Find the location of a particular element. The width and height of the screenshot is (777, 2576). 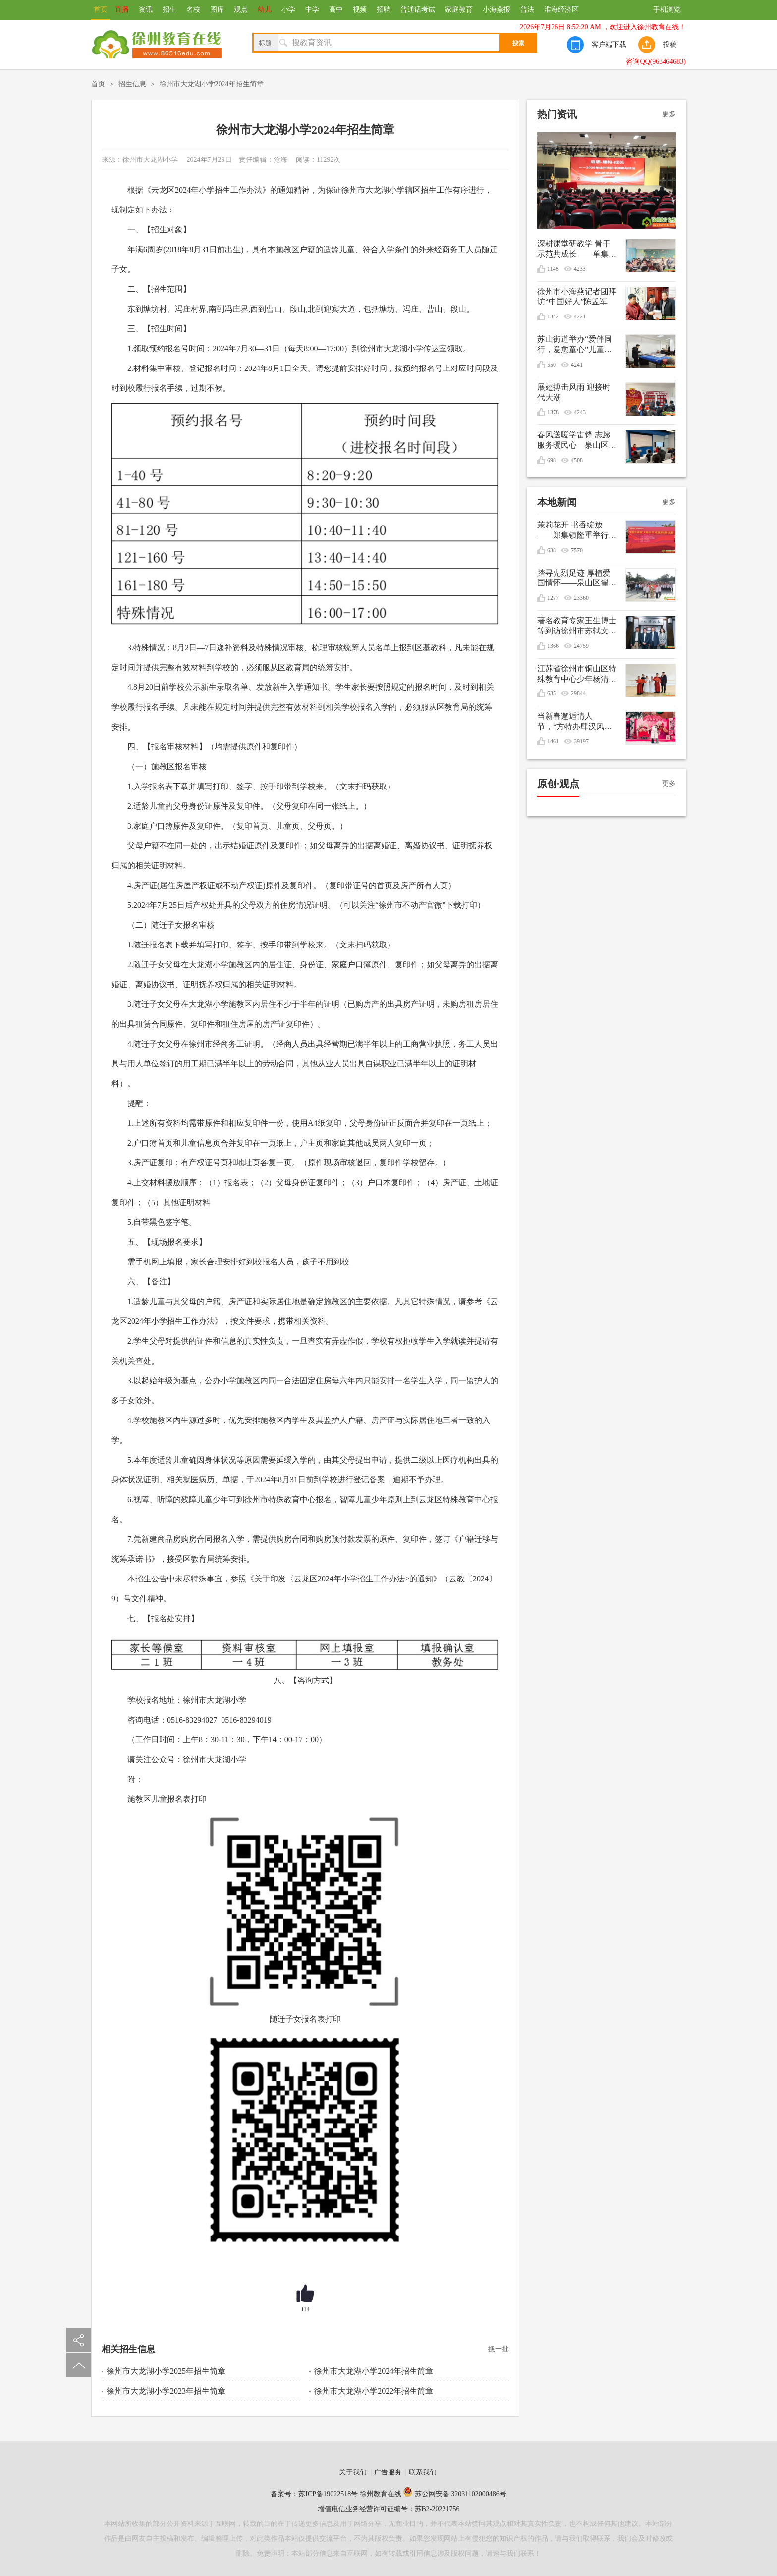

首页 is located at coordinates (101, 9).